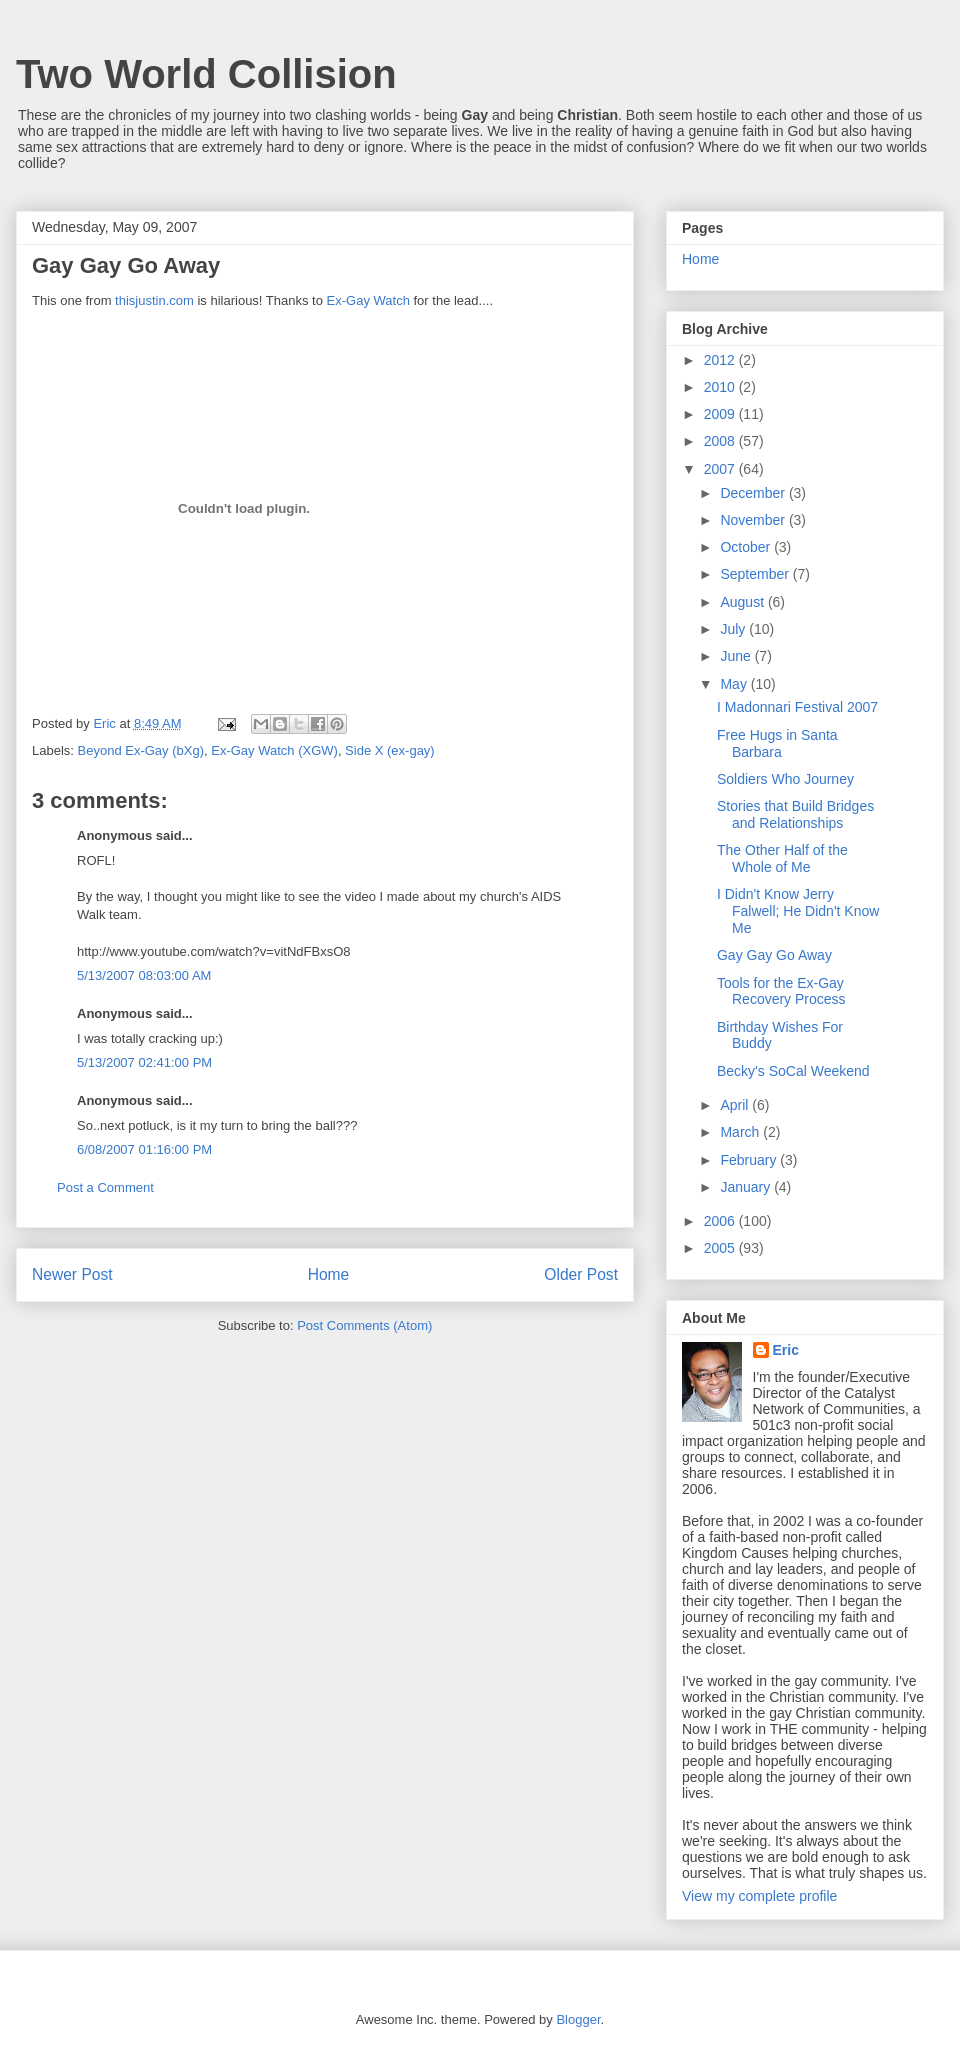 The image size is (960, 2059). I want to click on 6/08/2007 01:16:00 PM, so click(144, 1149).